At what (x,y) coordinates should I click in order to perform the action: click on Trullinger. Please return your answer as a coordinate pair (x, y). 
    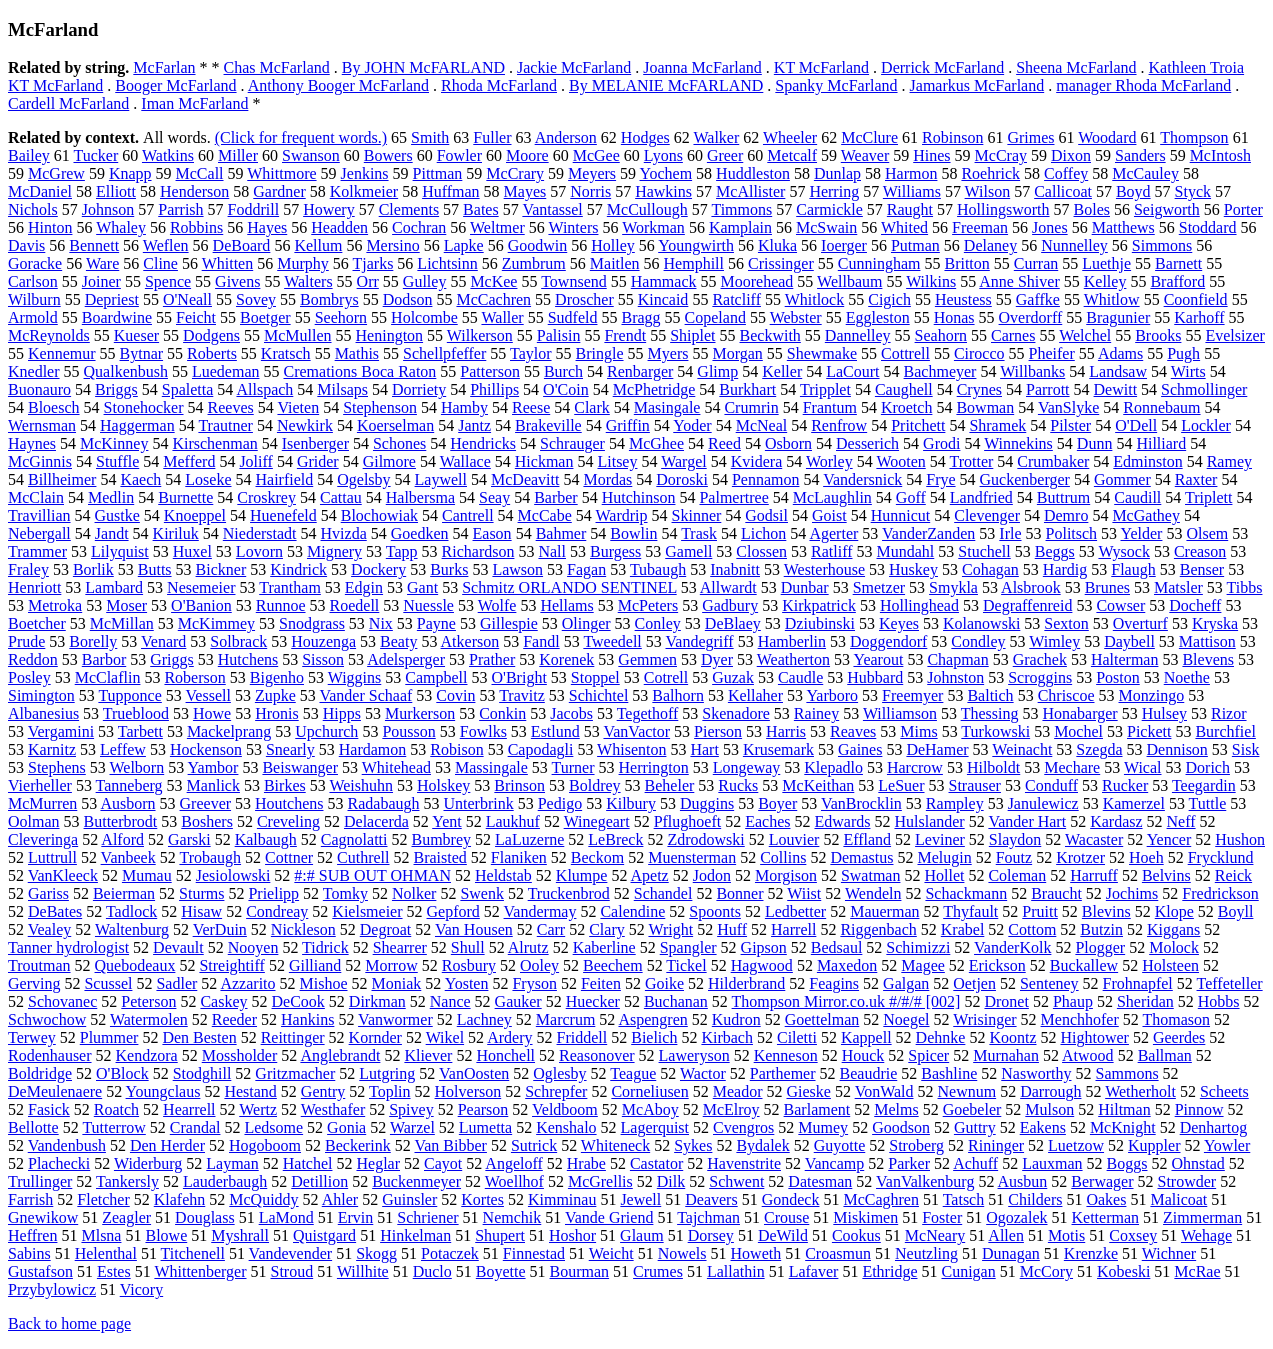
    Looking at the image, I should click on (40, 1181).